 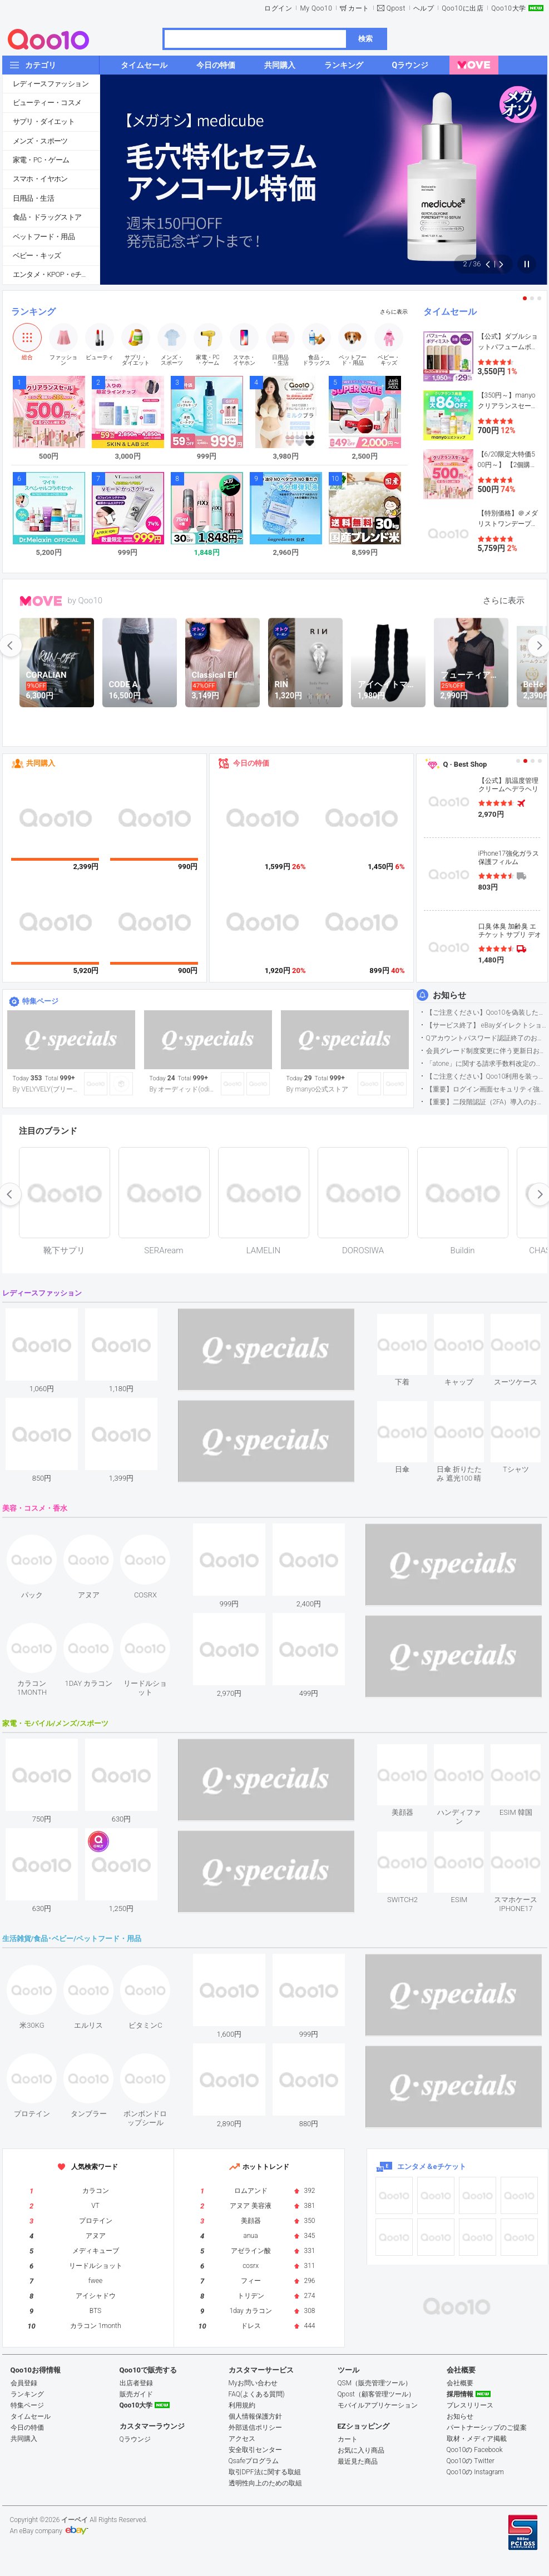 I want to click on Qoo10の Instagram, so click(x=476, y=2472).